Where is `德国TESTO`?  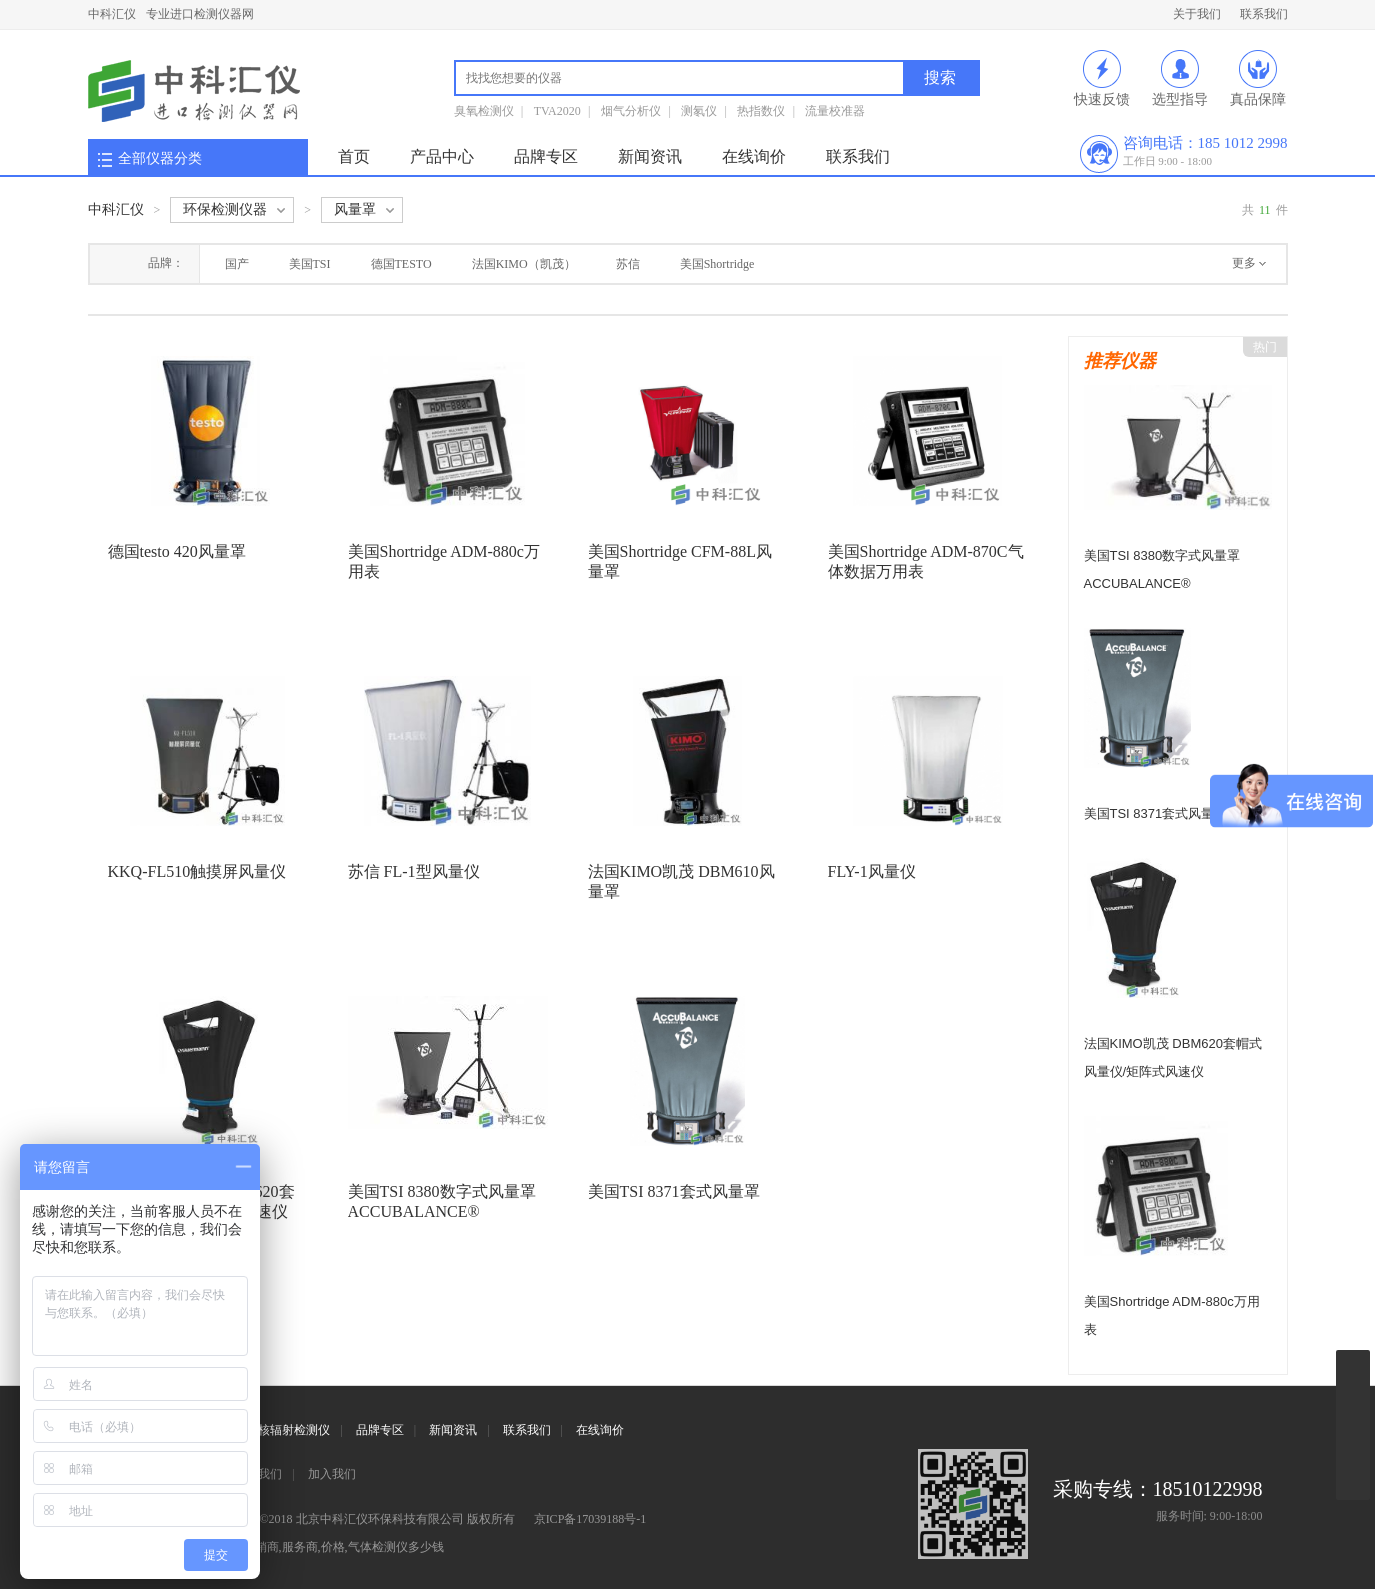 德国TESTO is located at coordinates (401, 264).